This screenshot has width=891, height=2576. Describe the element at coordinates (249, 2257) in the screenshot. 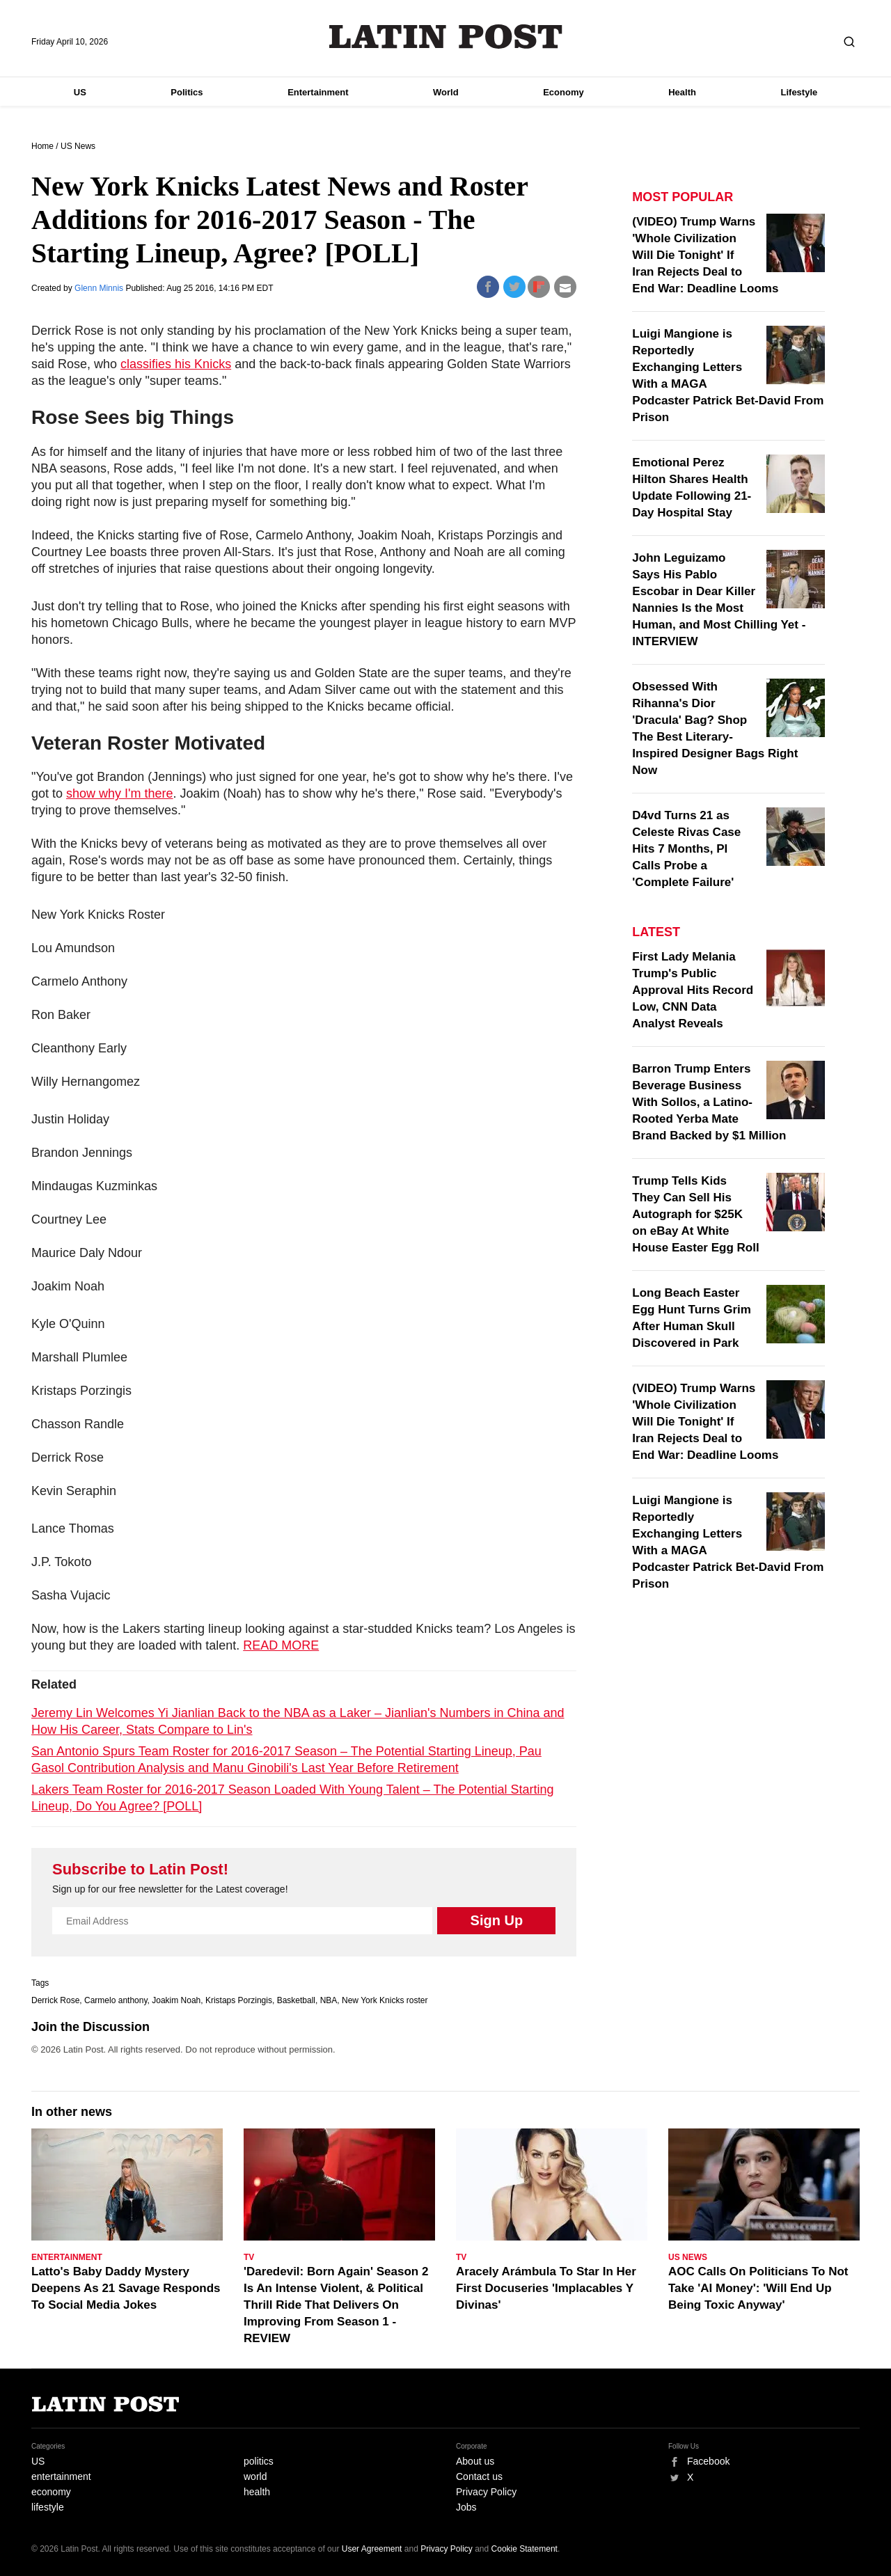

I see `TV` at that location.